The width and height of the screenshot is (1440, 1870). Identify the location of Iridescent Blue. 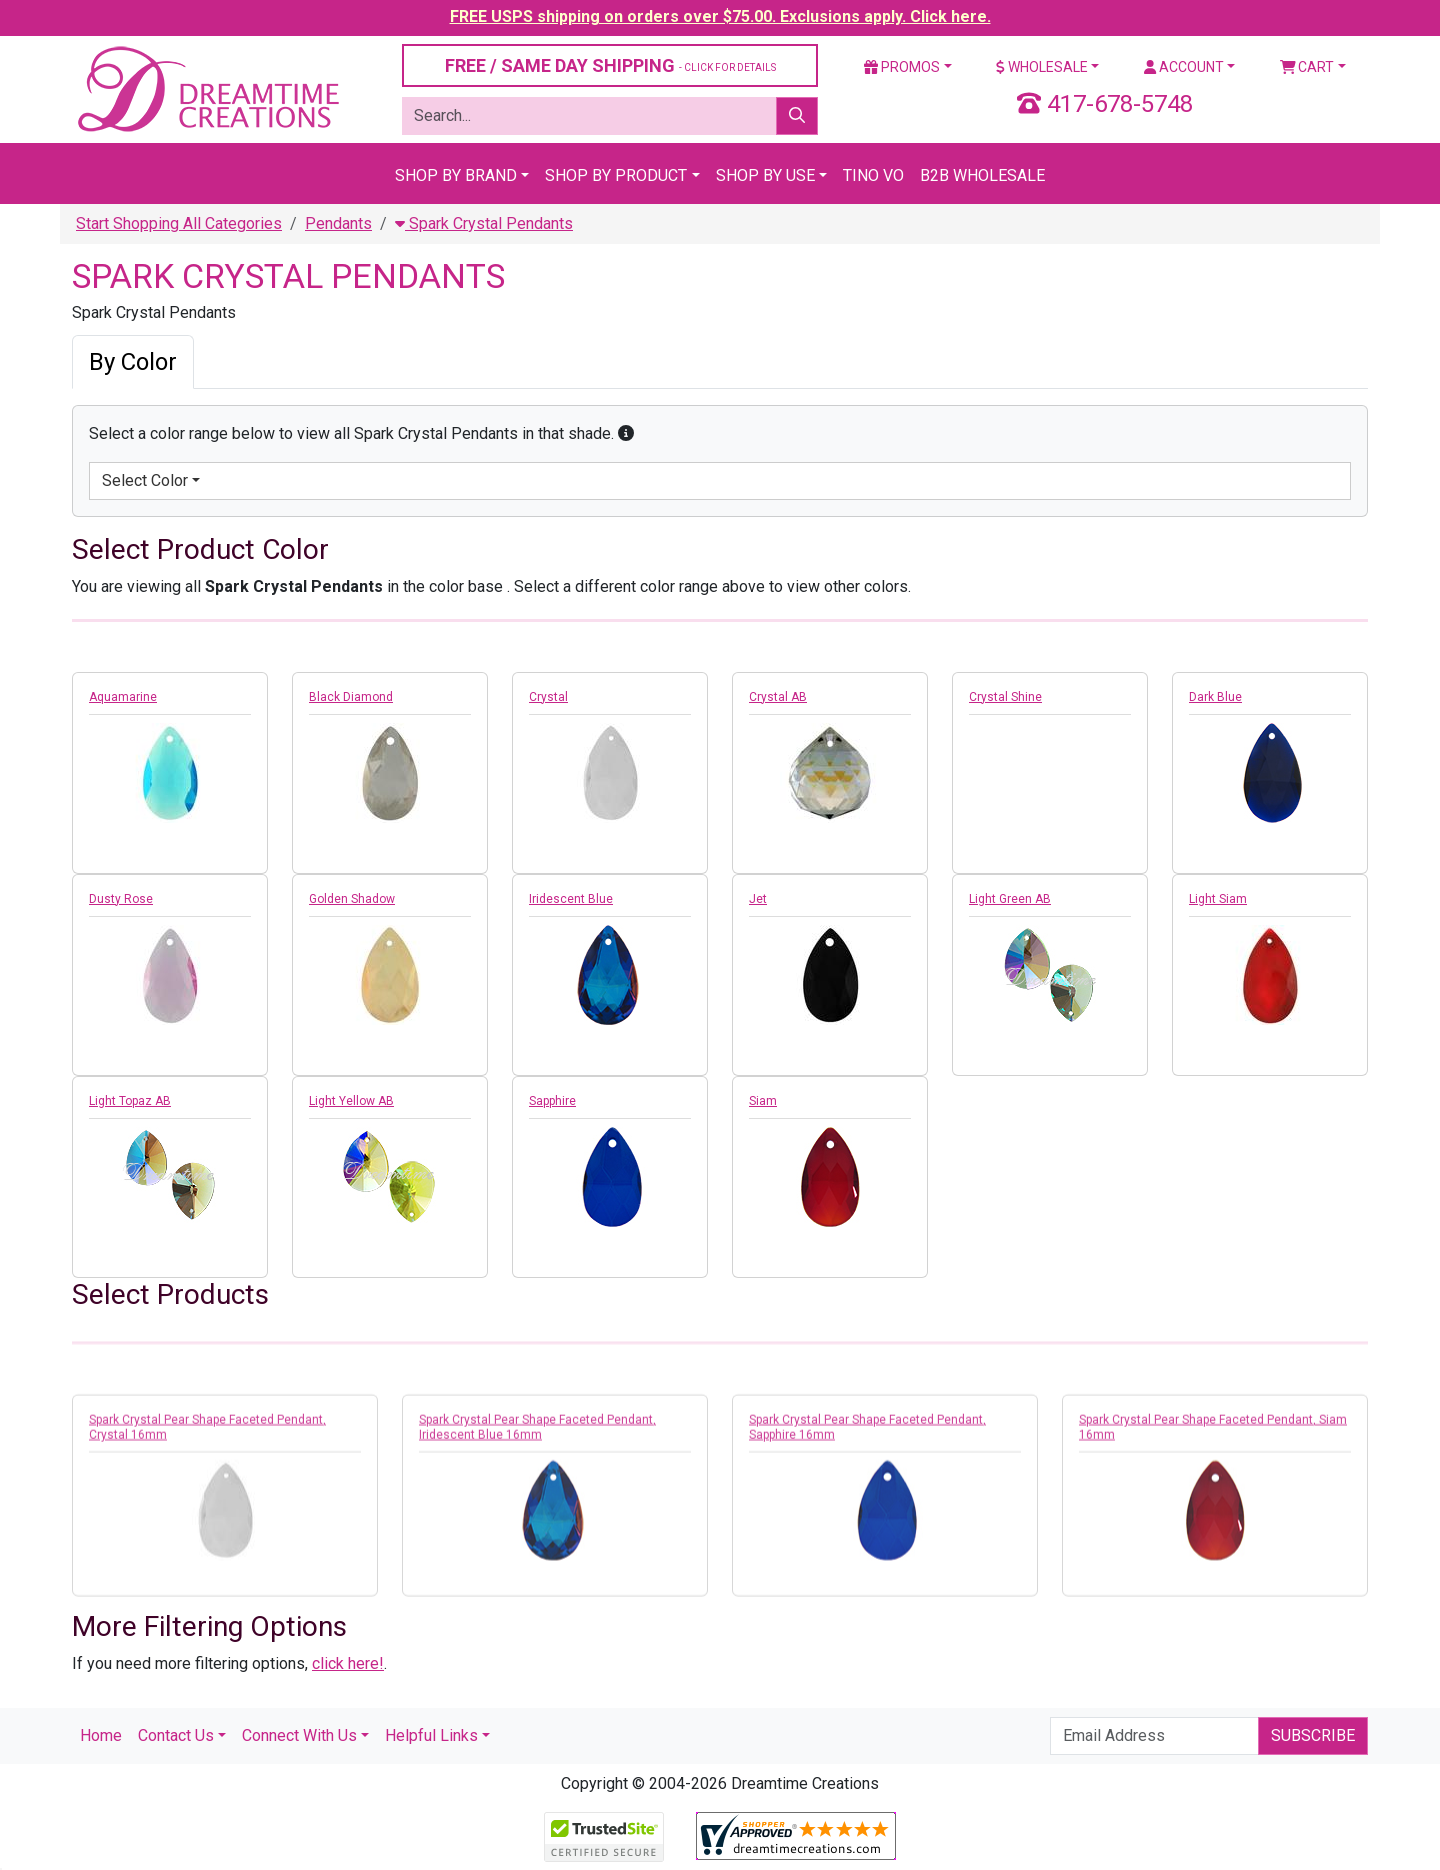
(571, 899).